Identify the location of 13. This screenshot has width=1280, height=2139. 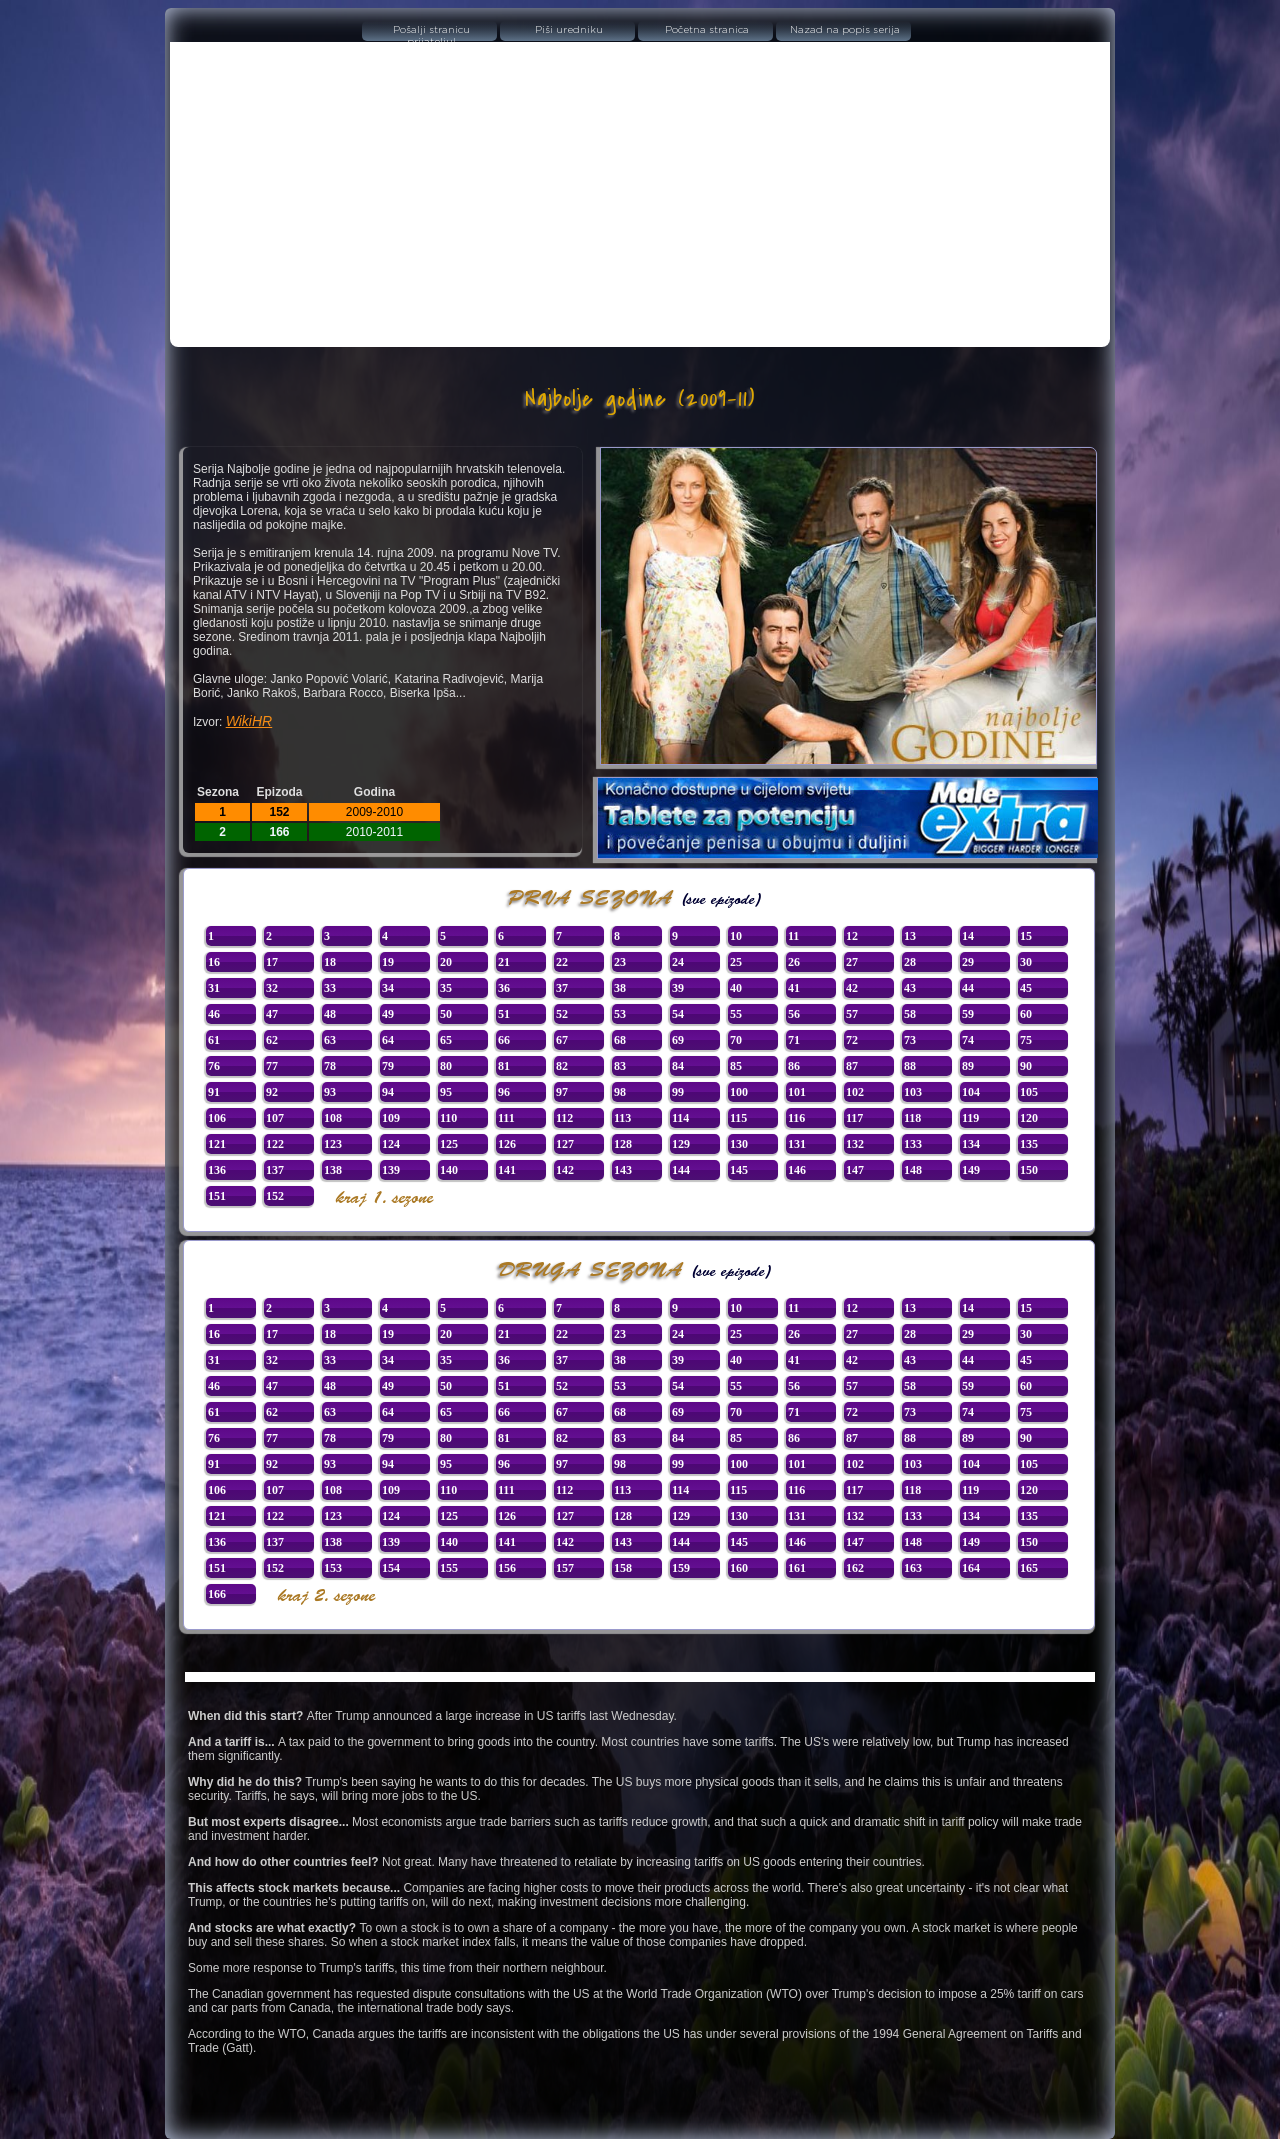
(910, 936).